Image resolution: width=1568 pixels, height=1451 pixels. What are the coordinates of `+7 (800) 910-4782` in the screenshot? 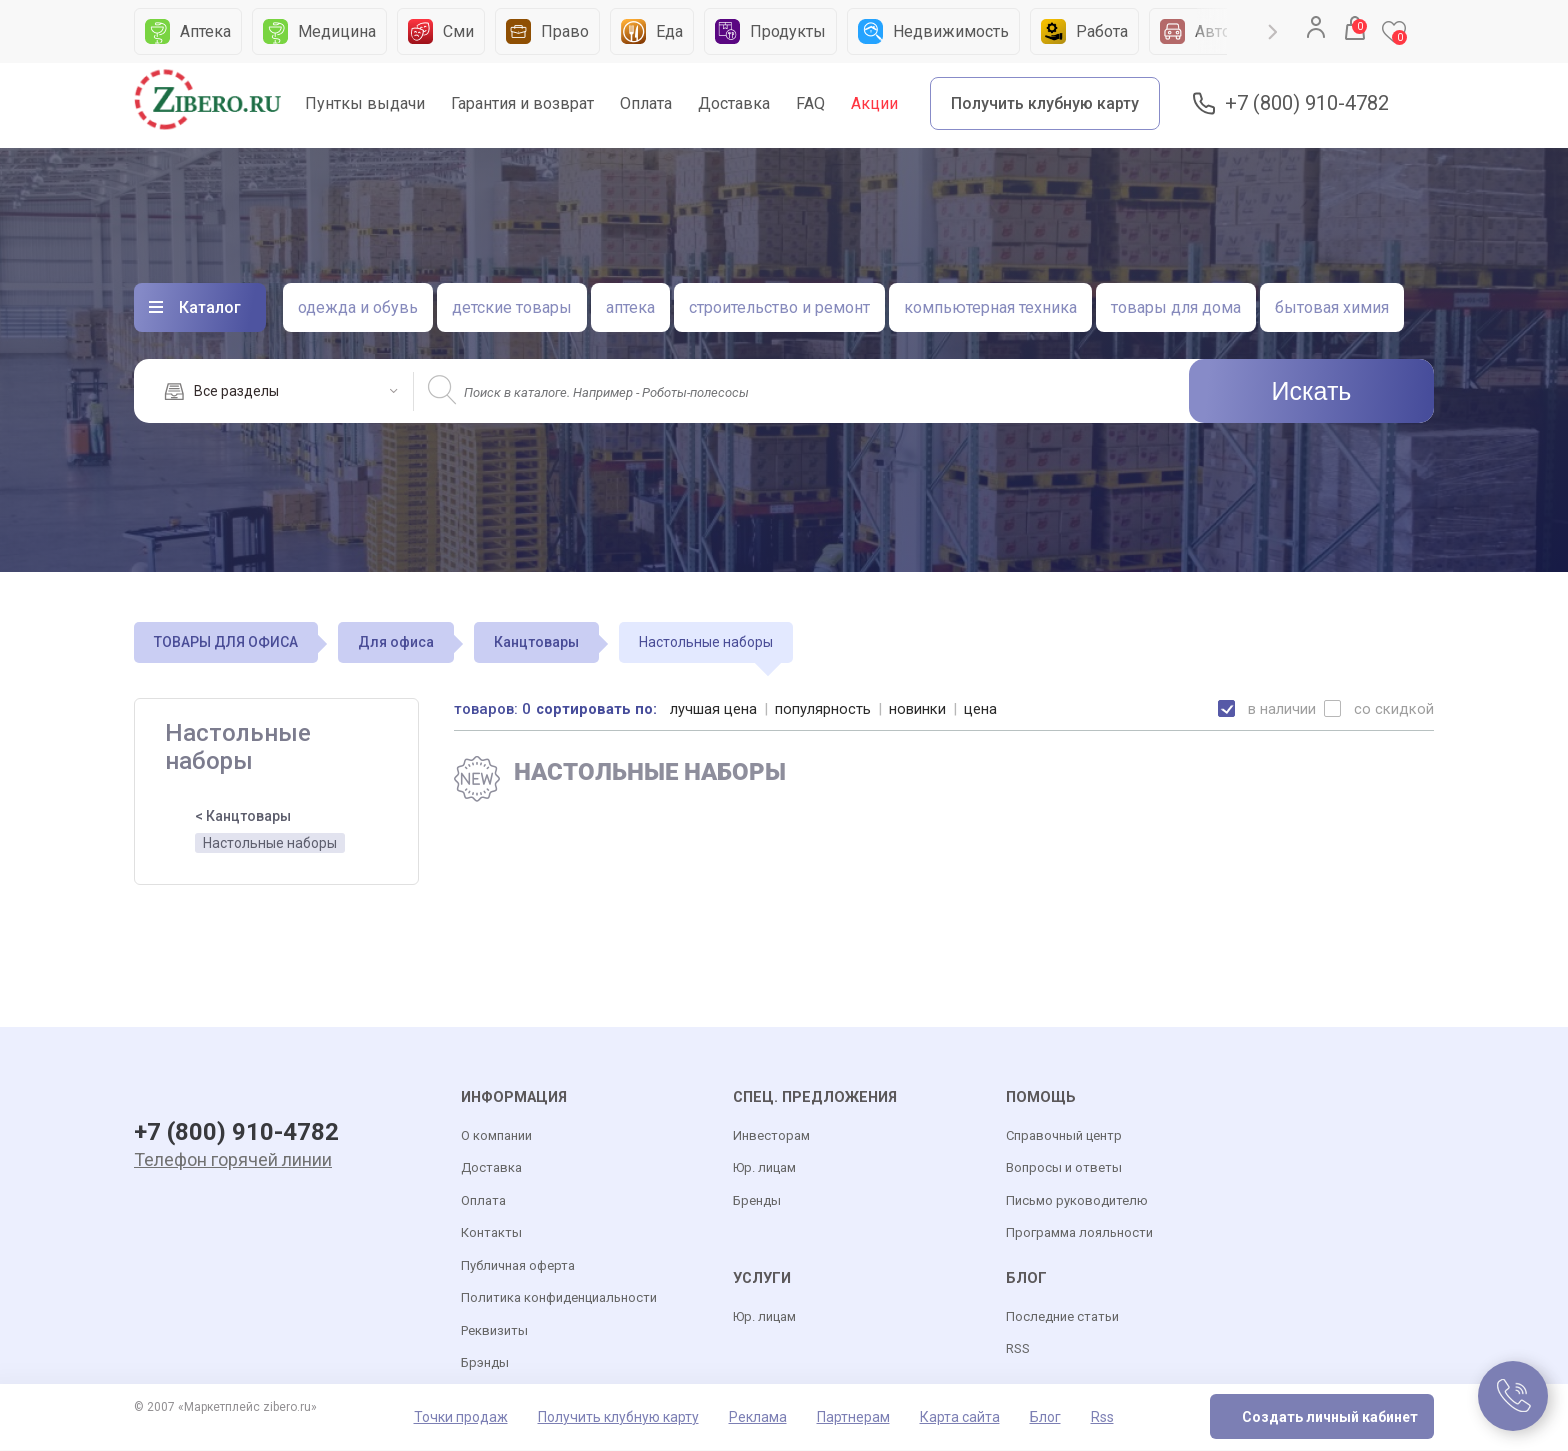 It's located at (1307, 103).